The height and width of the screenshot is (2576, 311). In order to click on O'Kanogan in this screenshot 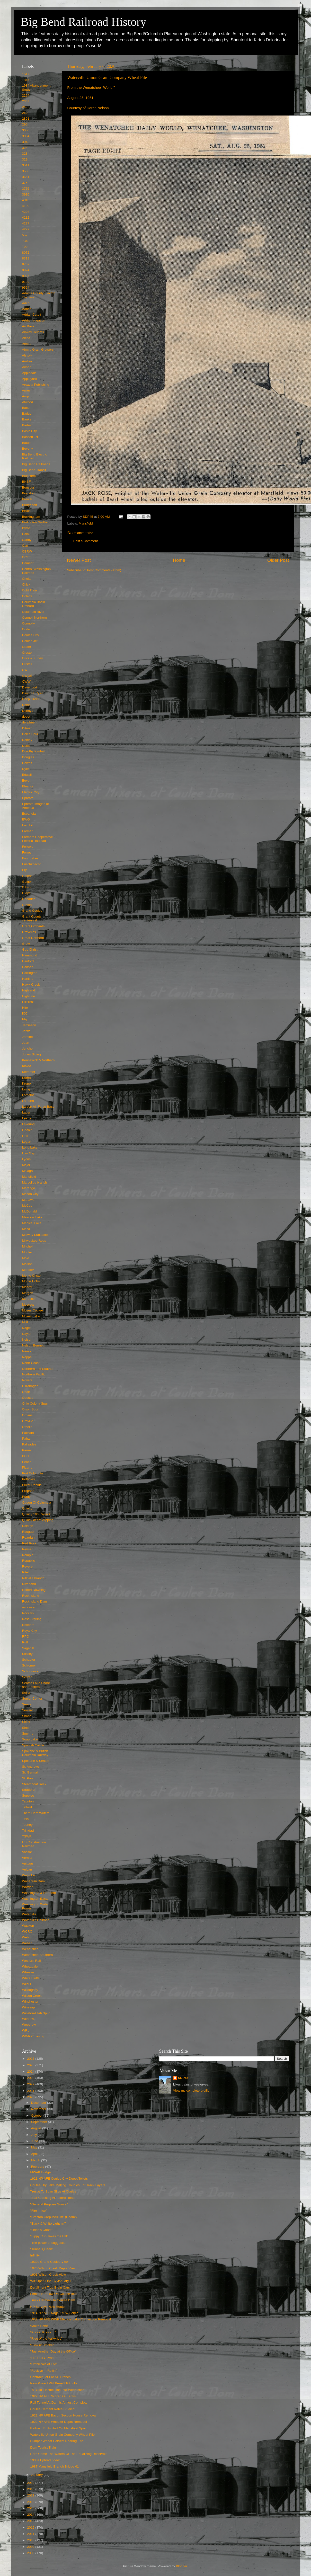, I will do `click(30, 1386)`.